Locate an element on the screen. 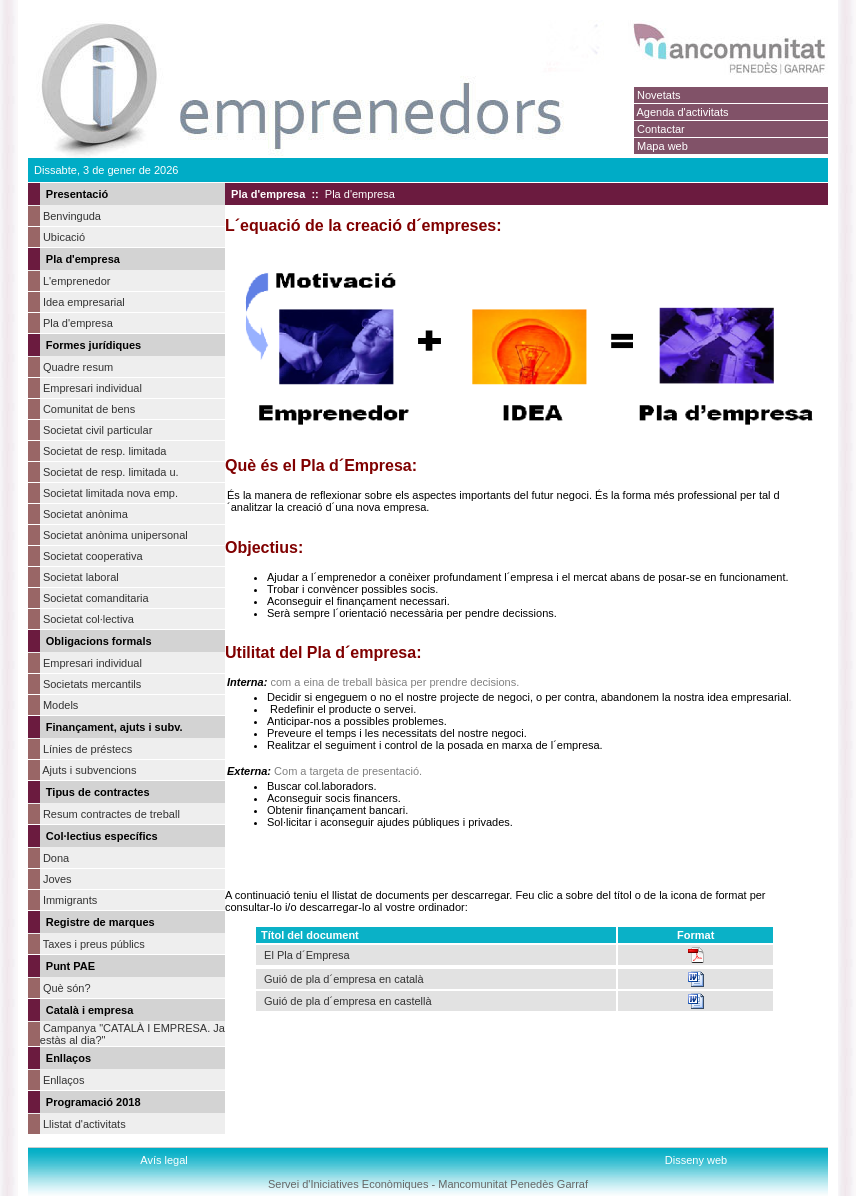  Societat col·lectiva is located at coordinates (88, 619).